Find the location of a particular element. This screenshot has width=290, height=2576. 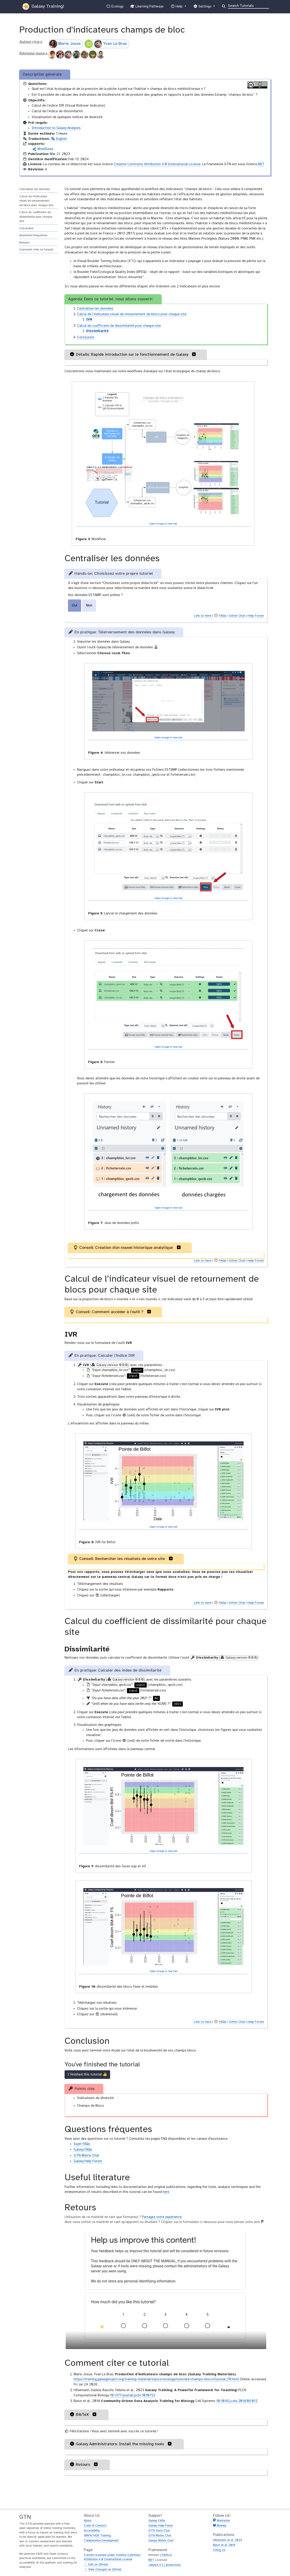

FAQs is located at coordinates (223, 616).